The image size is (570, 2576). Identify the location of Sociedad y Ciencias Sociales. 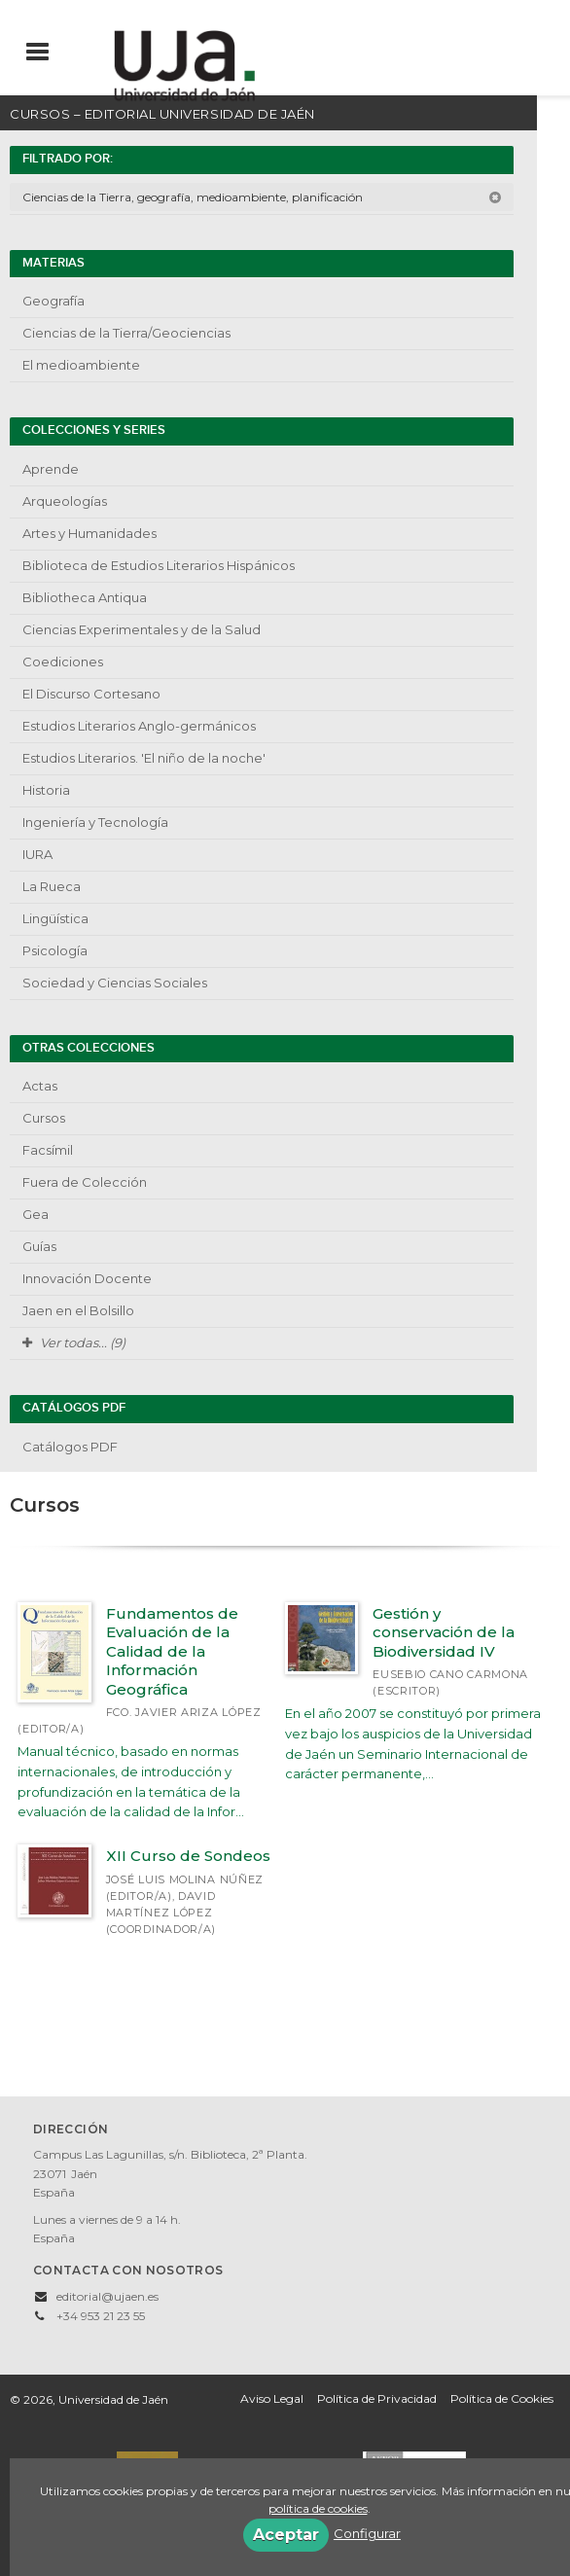
(114, 982).